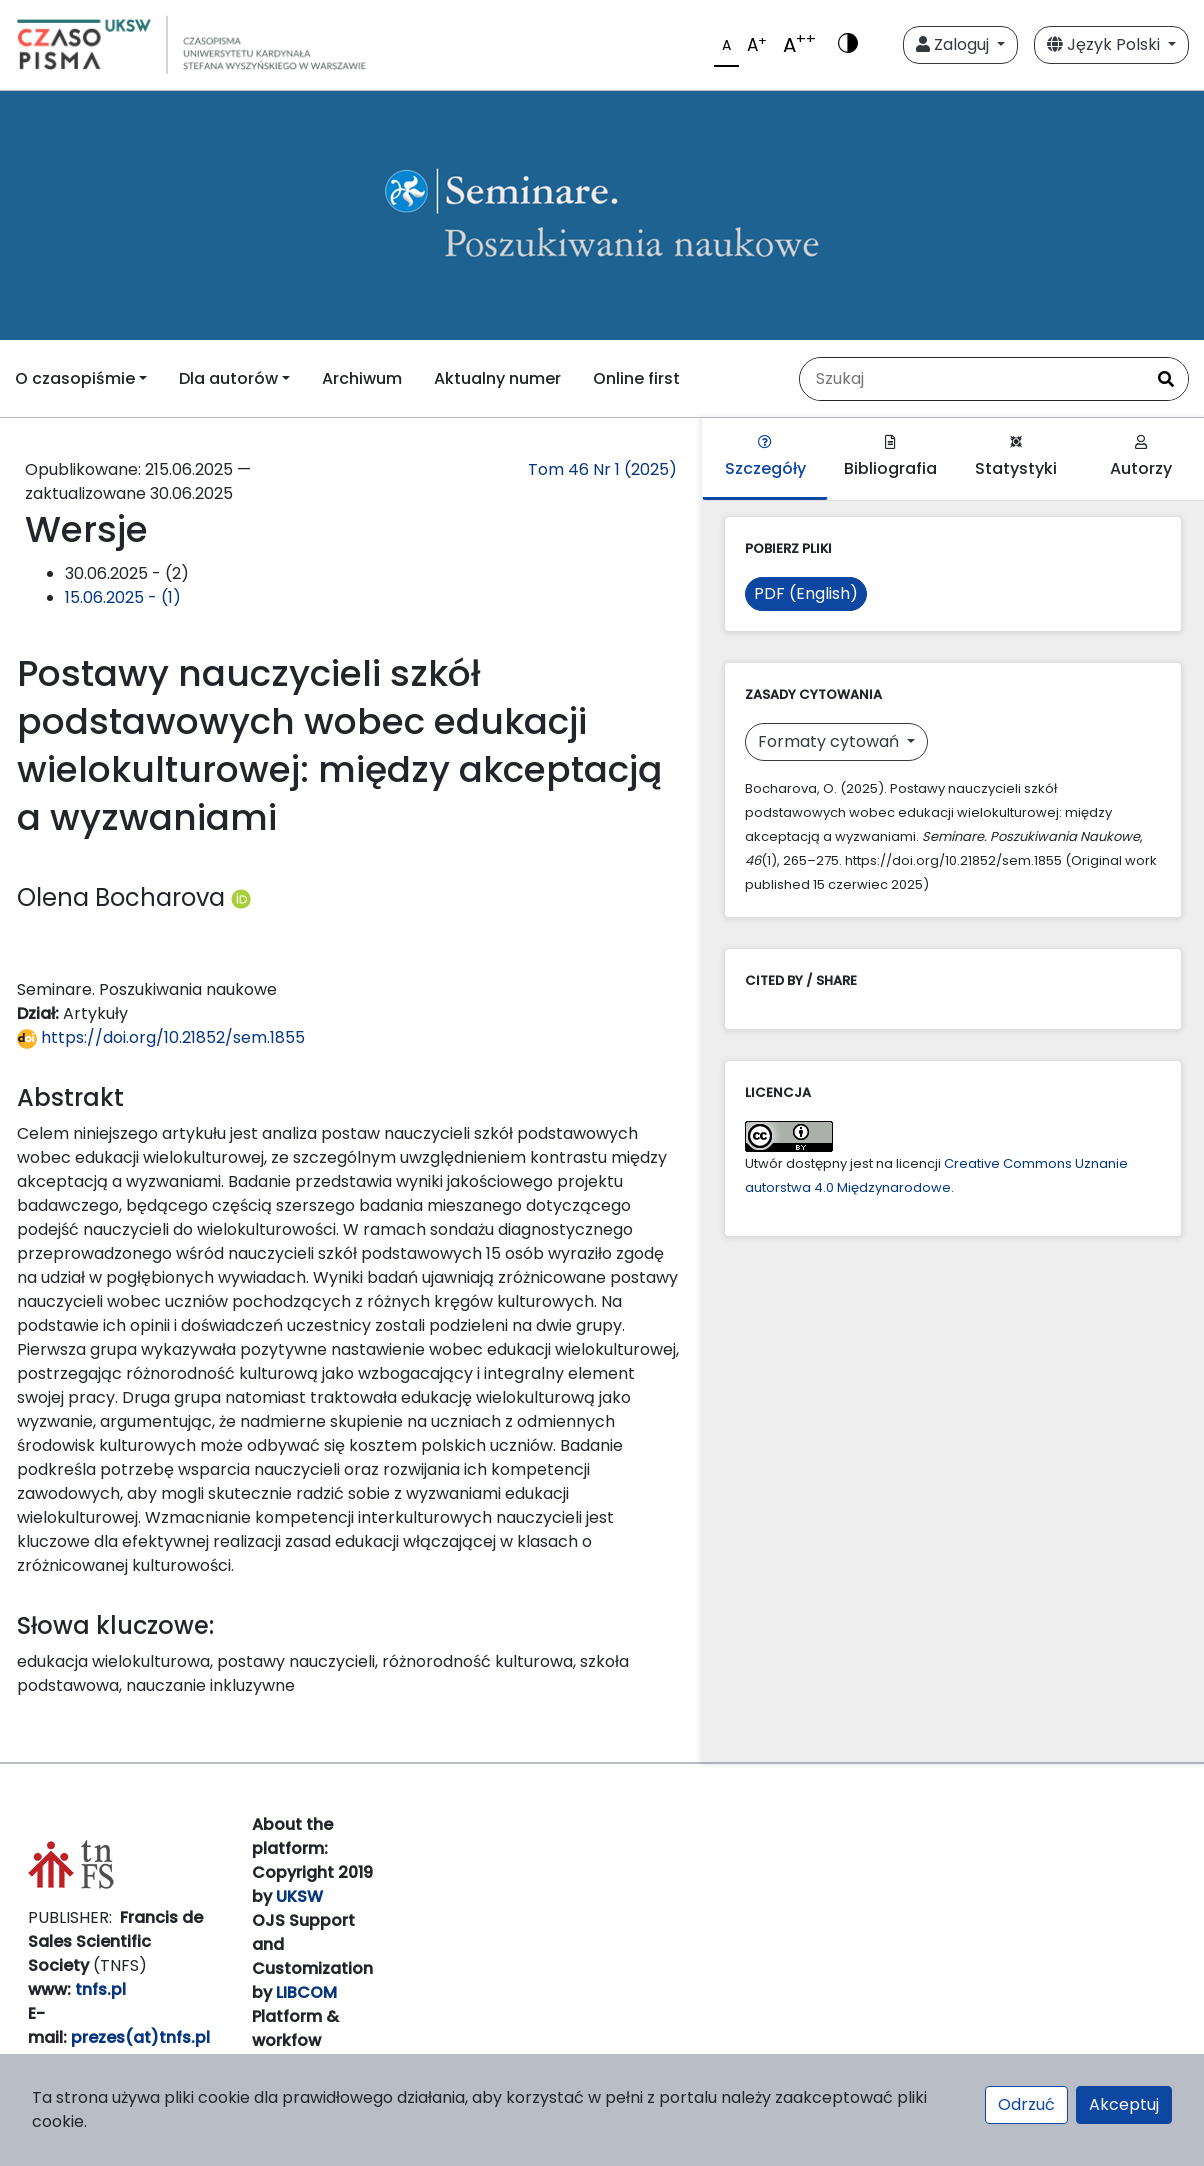 The height and width of the screenshot is (2166, 1204). Describe the element at coordinates (228, 378) in the screenshot. I see `Dla autorów [button]` at that location.